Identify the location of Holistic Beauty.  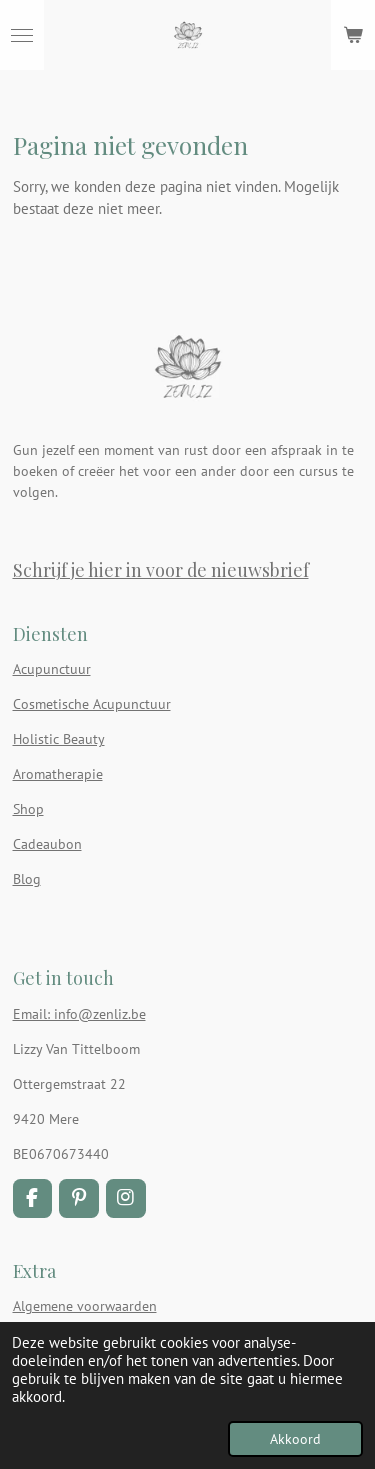
(59, 739).